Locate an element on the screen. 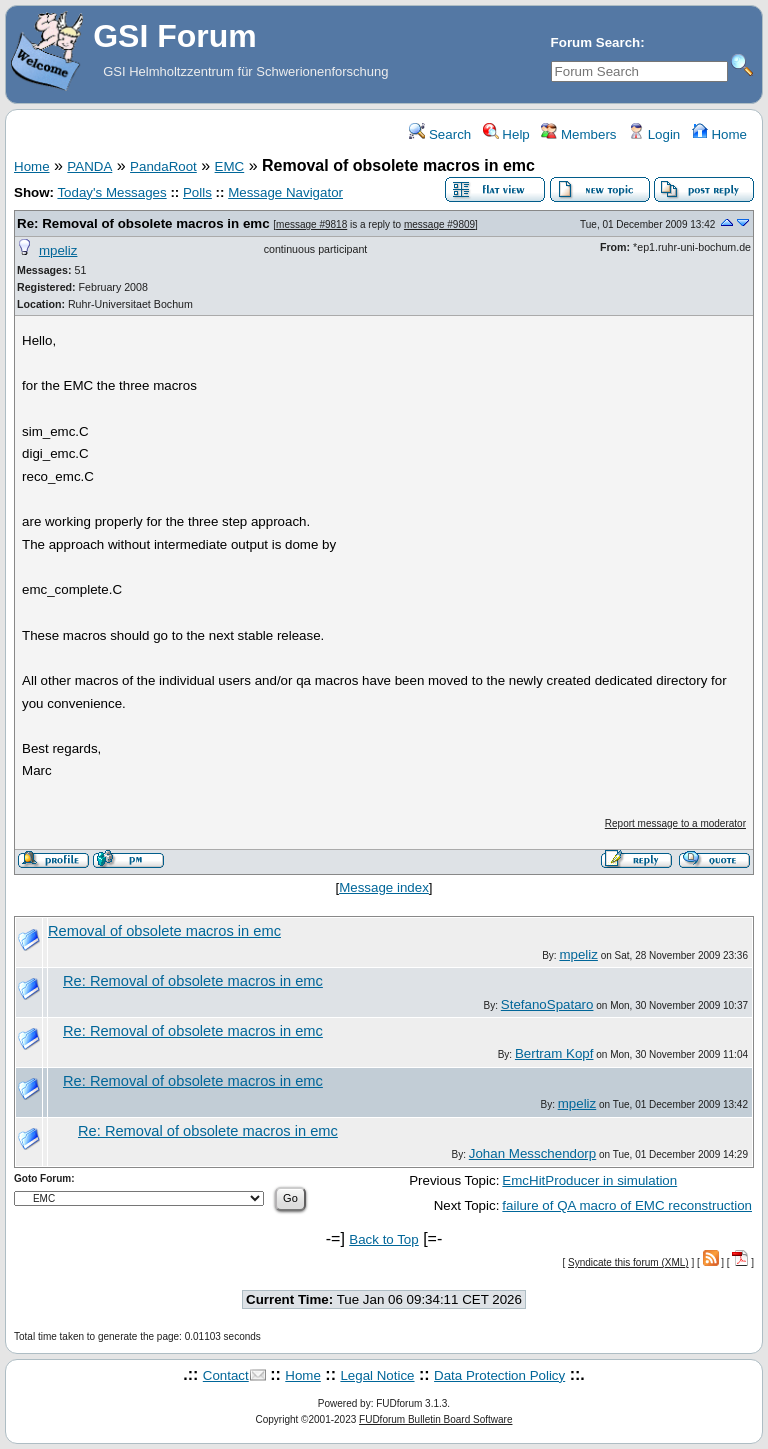 The image size is (768, 1449). Report message to a moderator is located at coordinates (675, 823).